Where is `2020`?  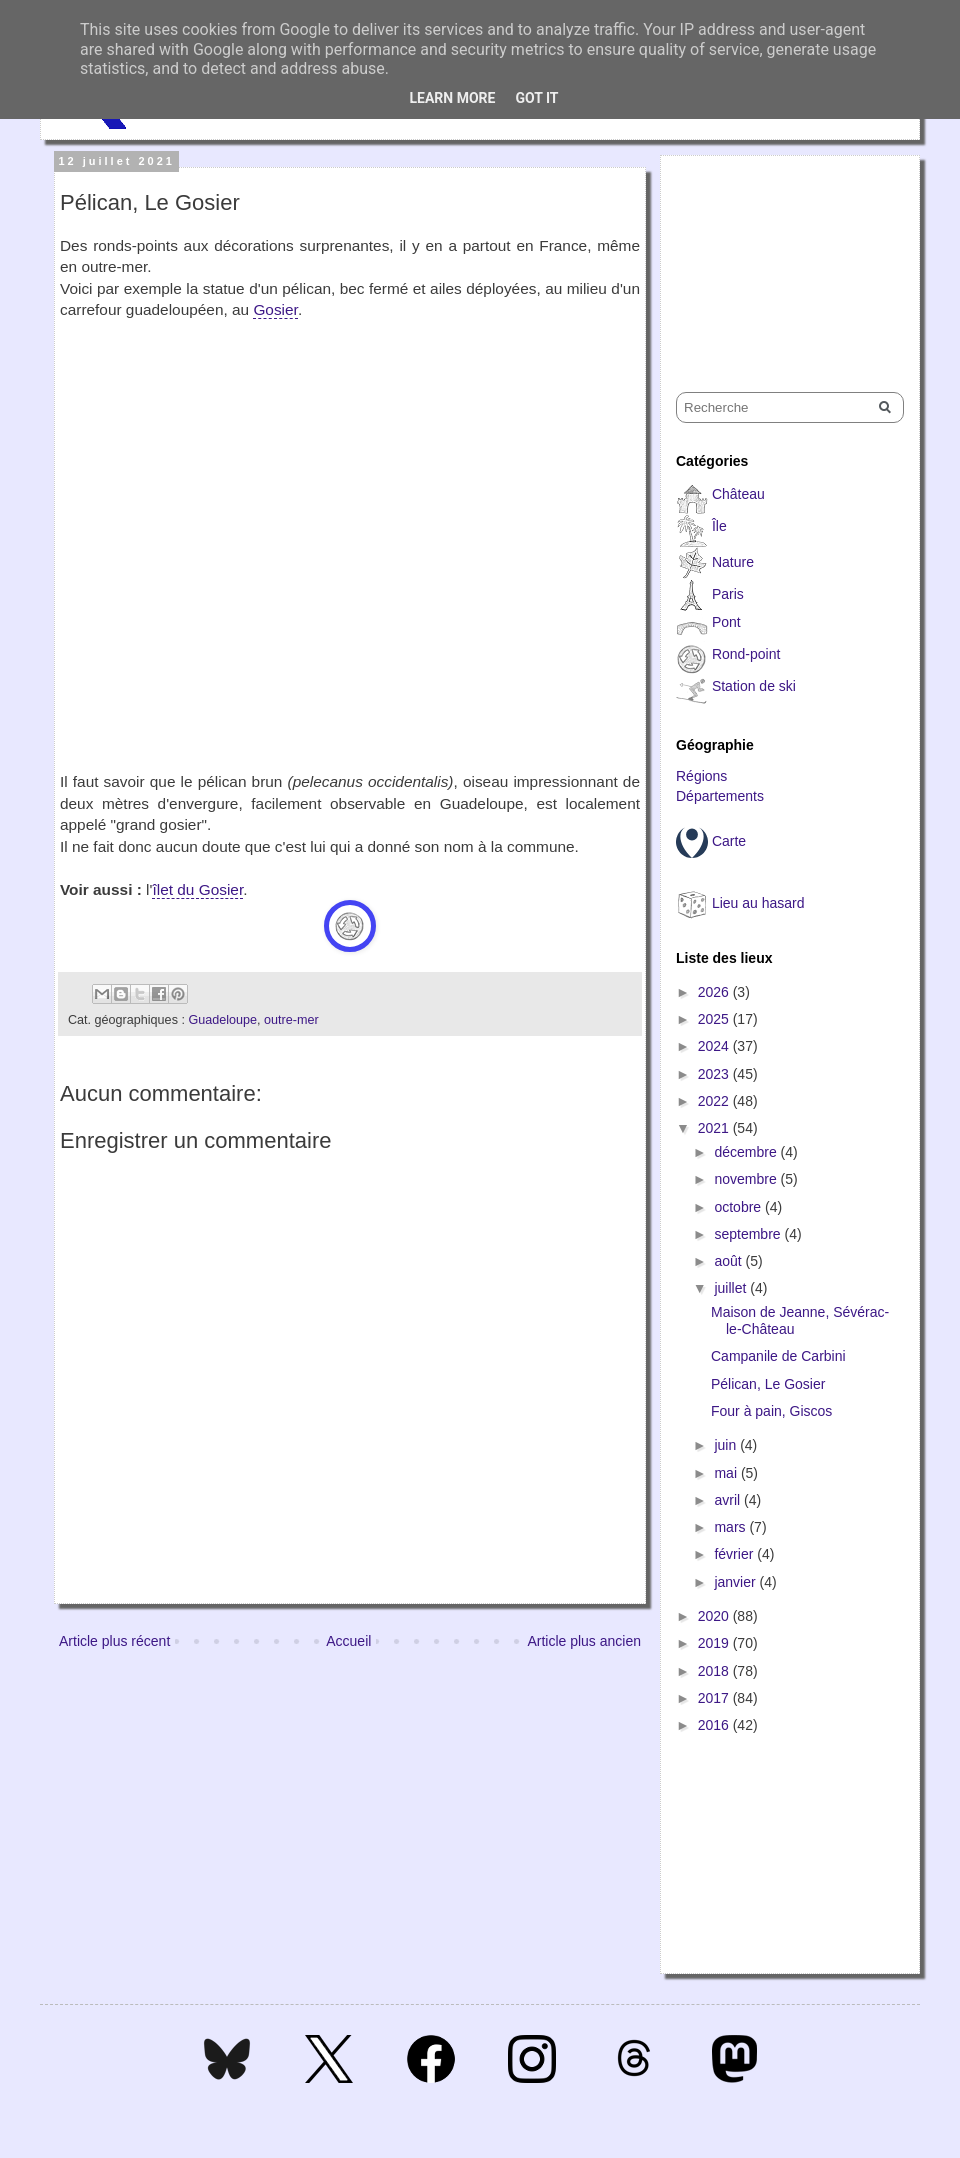
2020 is located at coordinates (715, 1616).